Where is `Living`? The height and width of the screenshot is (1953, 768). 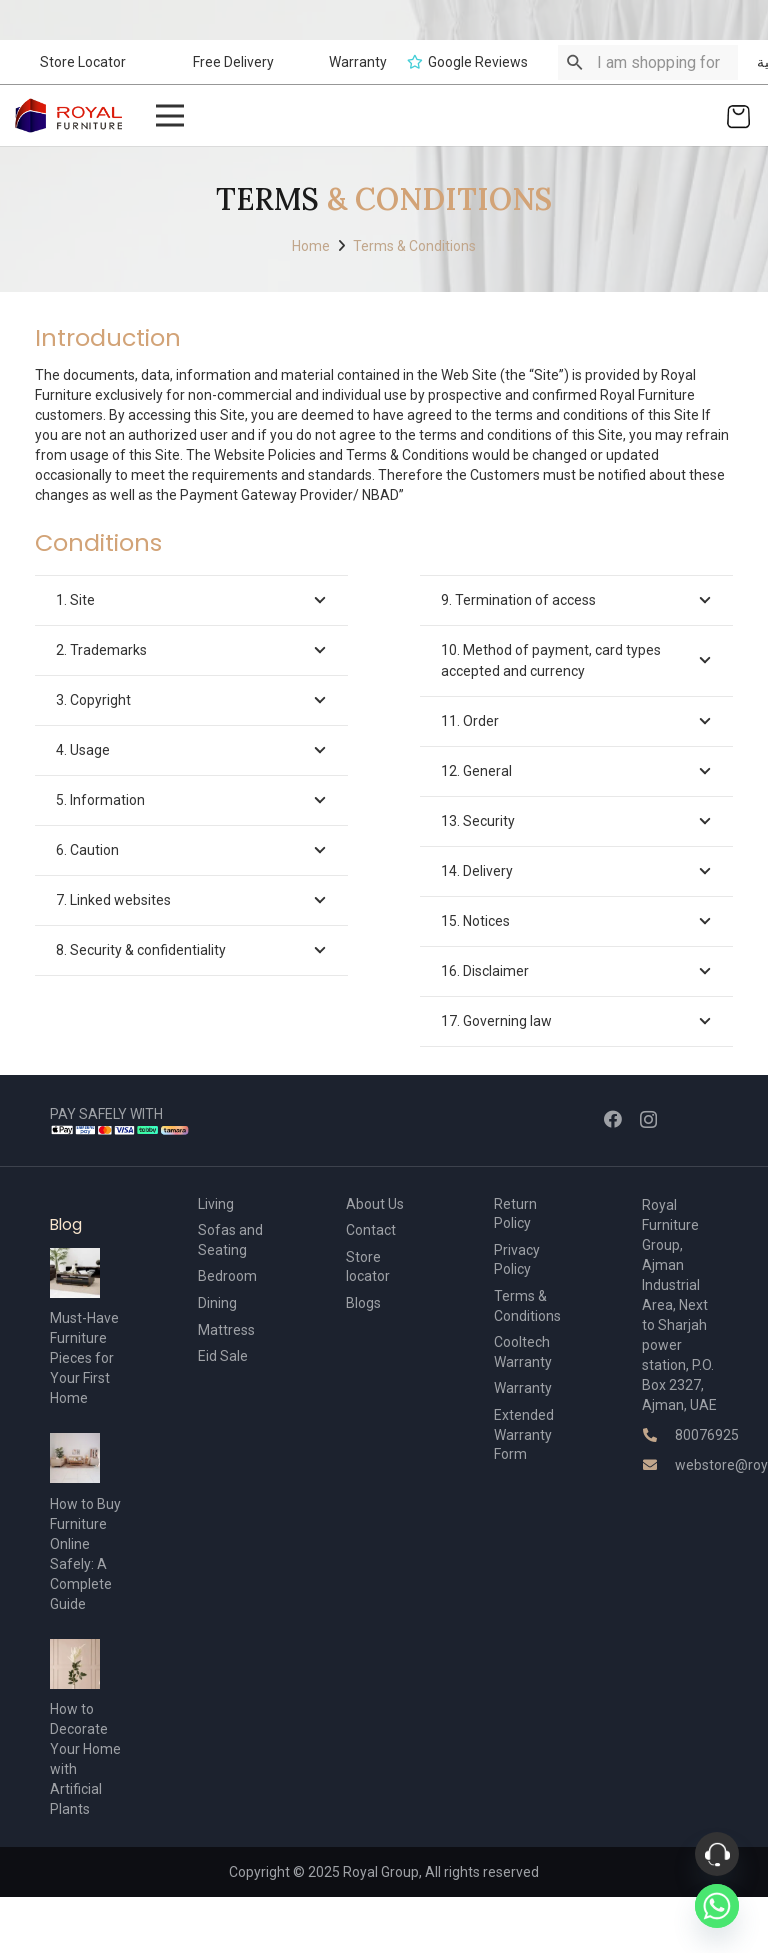
Living is located at coordinates (216, 1204).